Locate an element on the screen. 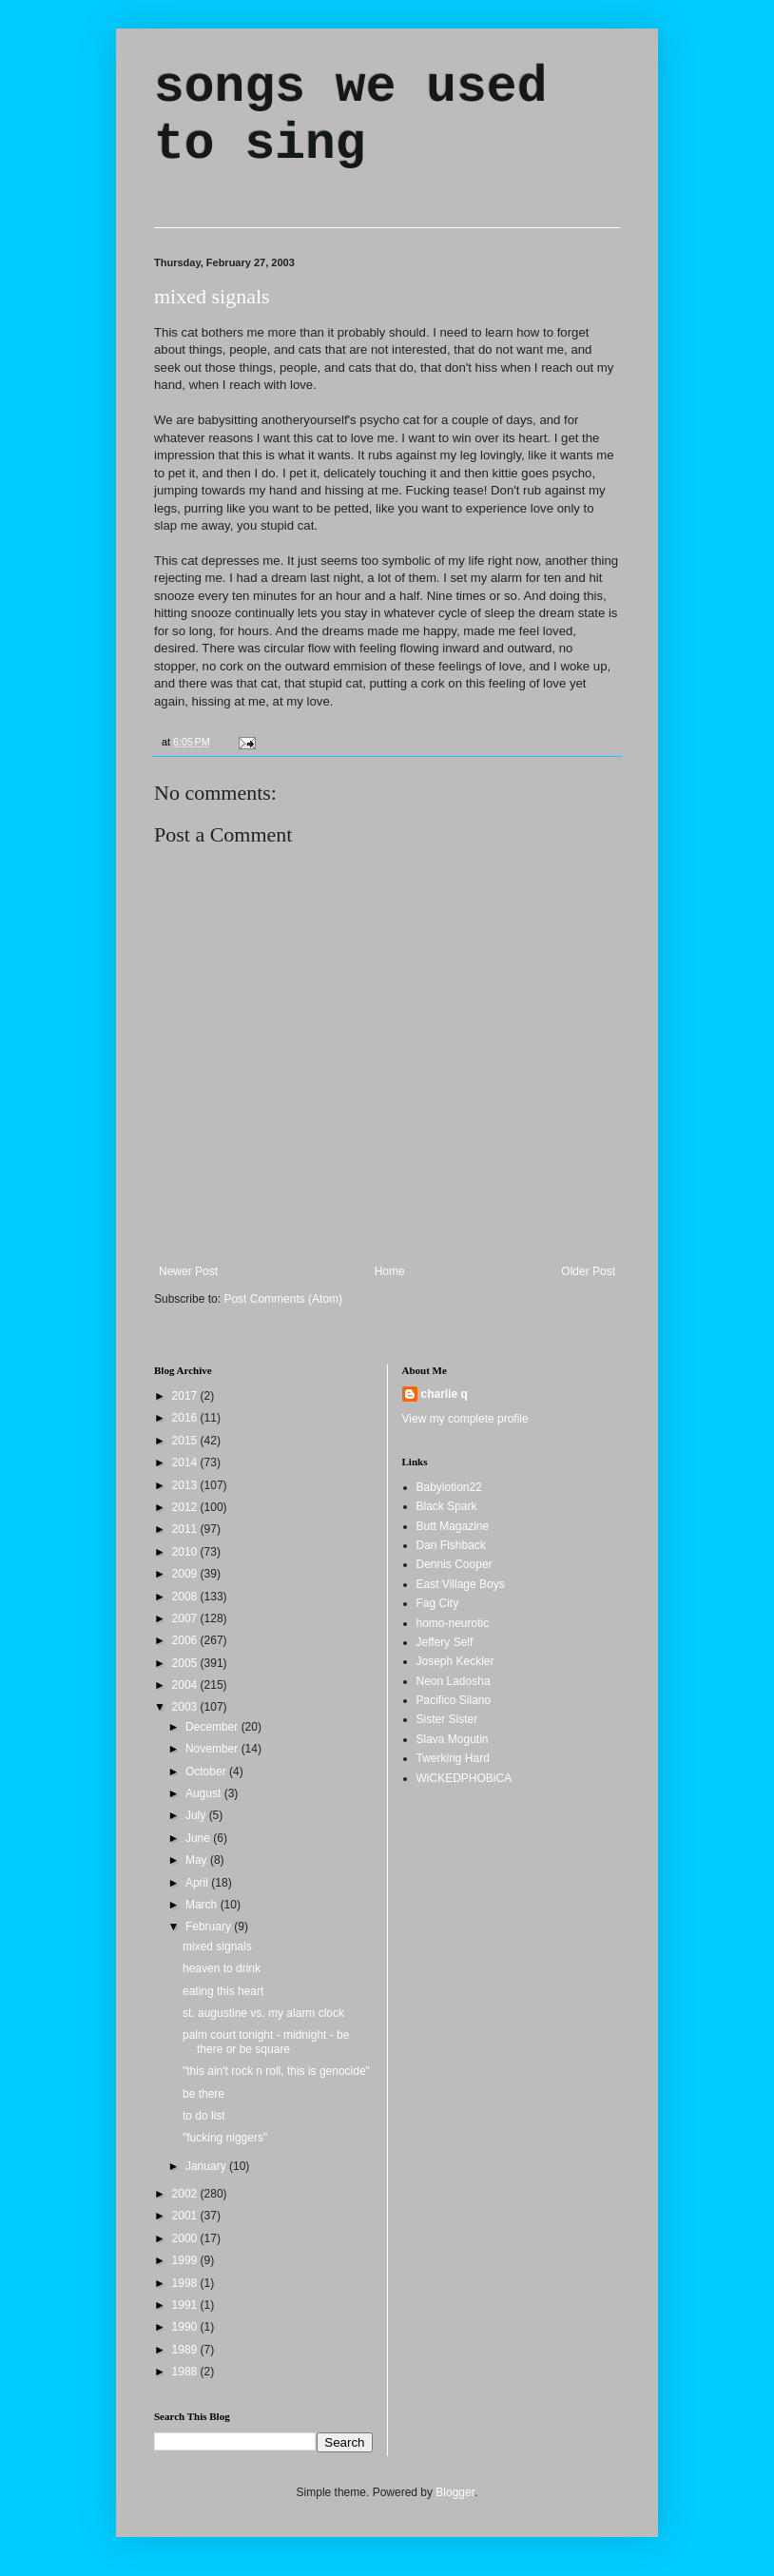  Pacifico Silano is located at coordinates (454, 1700).